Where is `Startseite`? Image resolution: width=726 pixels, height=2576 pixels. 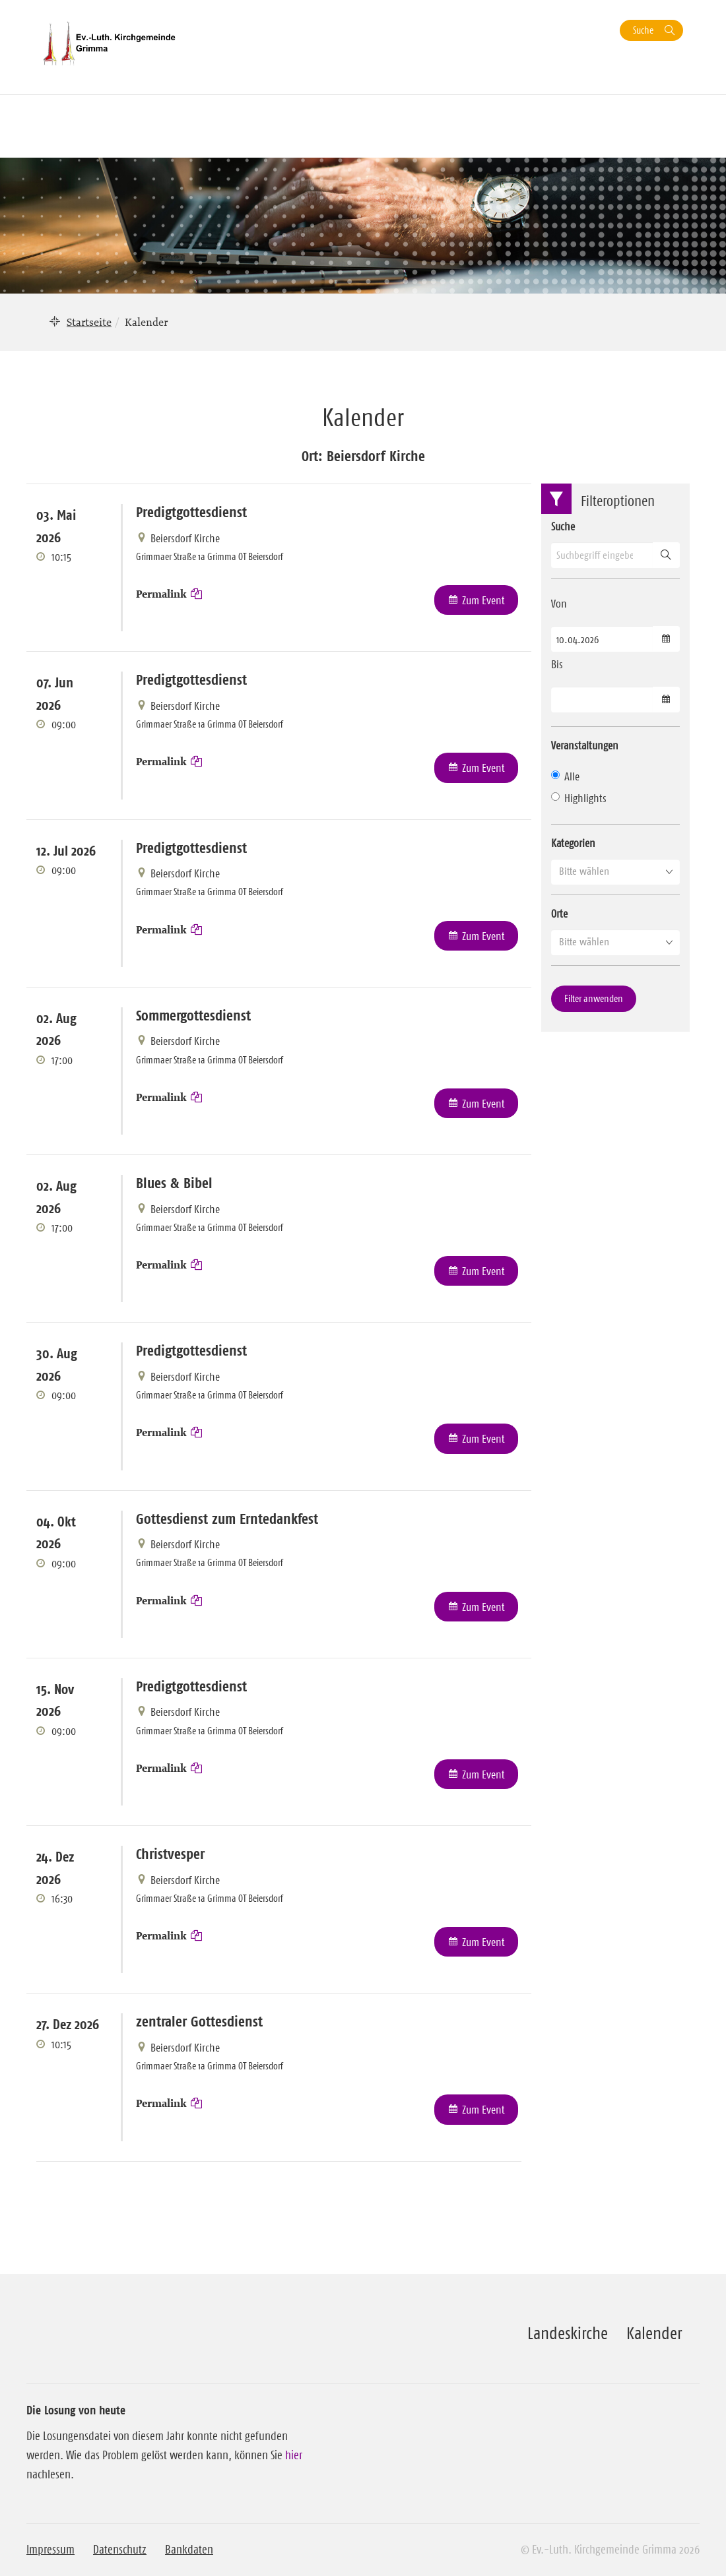
Startseite is located at coordinates (89, 322).